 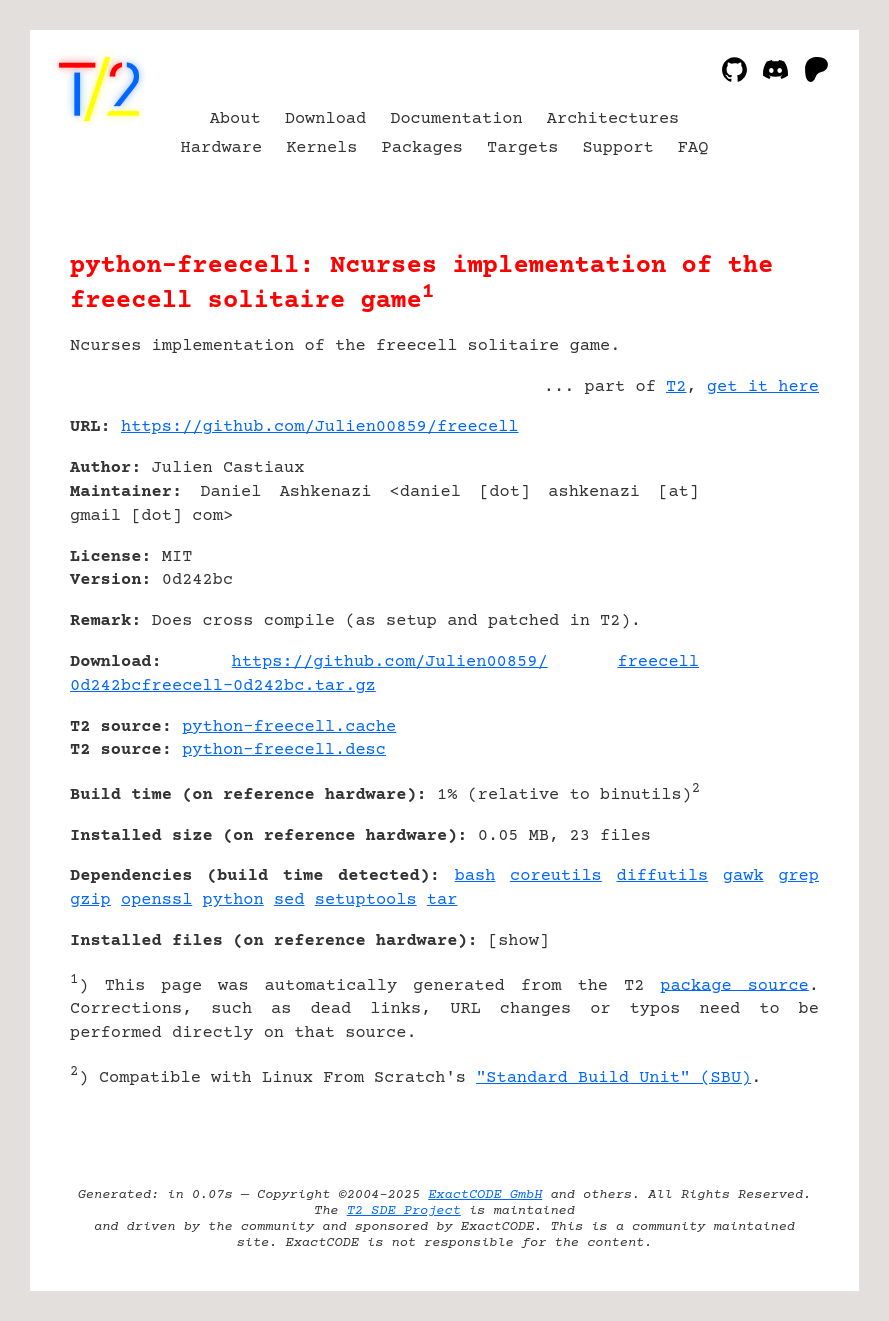 What do you see at coordinates (734, 985) in the screenshot?
I see `package source` at bounding box center [734, 985].